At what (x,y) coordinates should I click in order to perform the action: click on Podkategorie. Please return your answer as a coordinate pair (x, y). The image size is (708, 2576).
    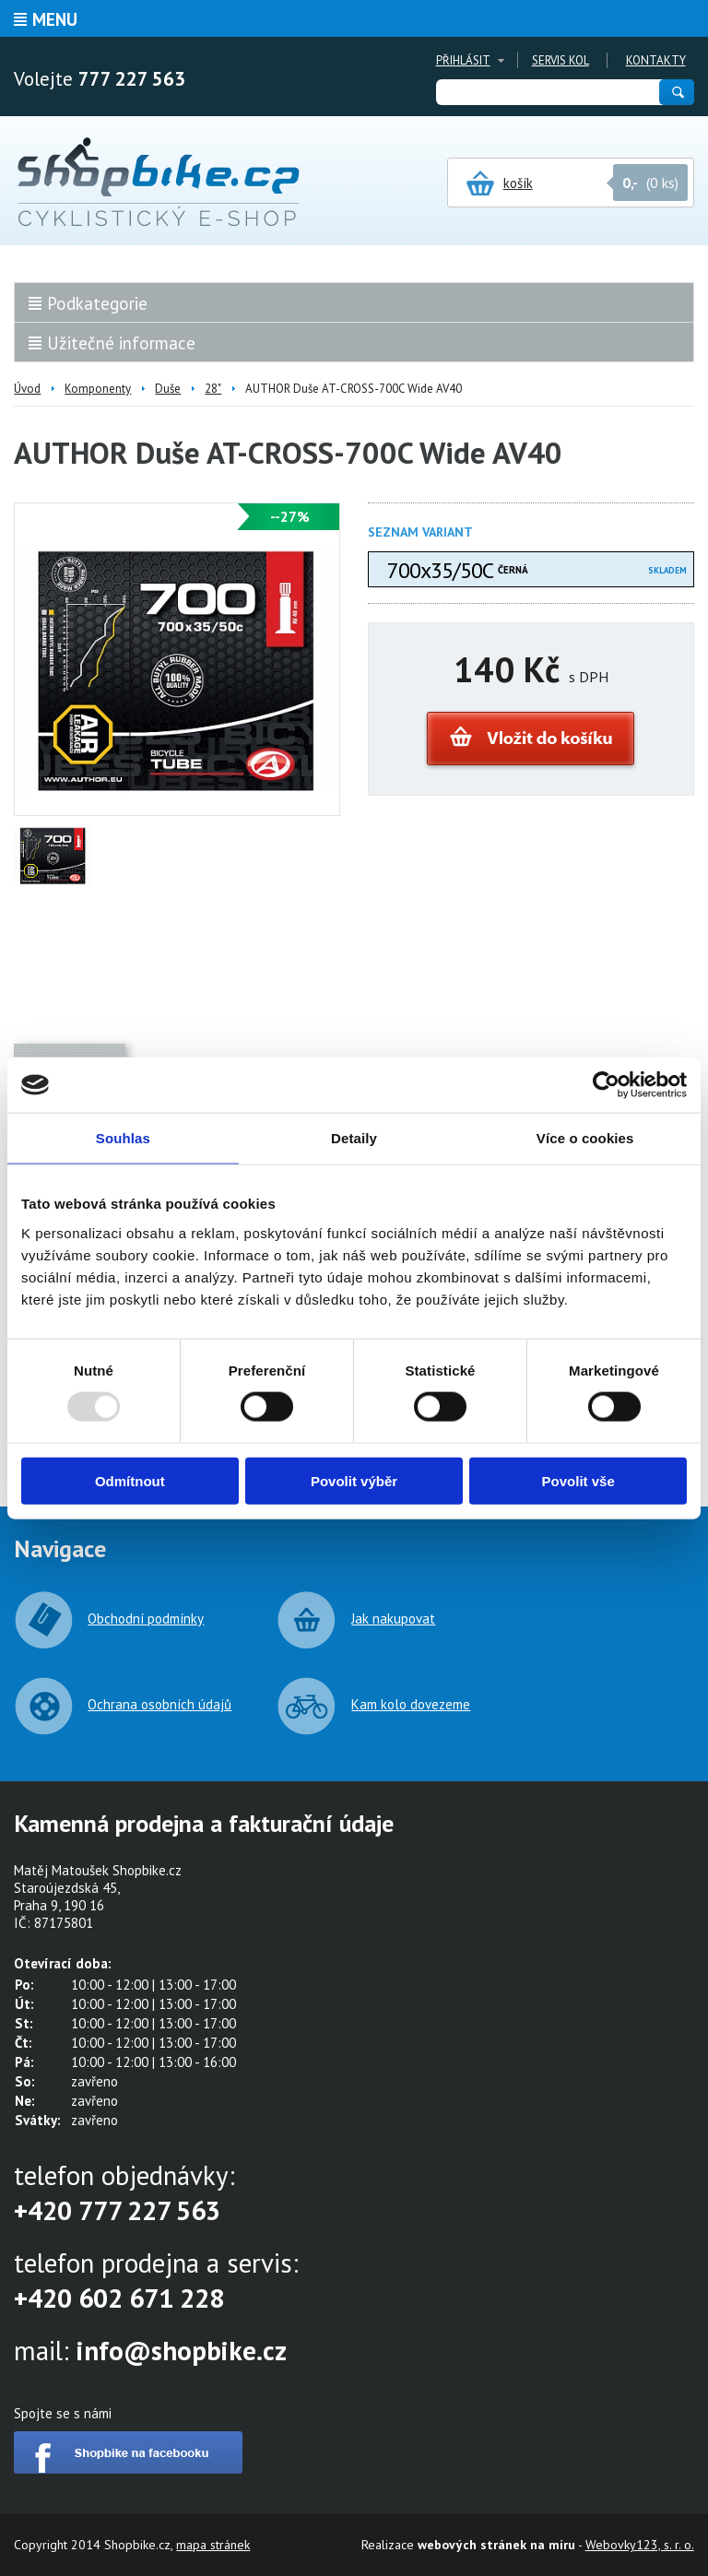
    Looking at the image, I should click on (97, 303).